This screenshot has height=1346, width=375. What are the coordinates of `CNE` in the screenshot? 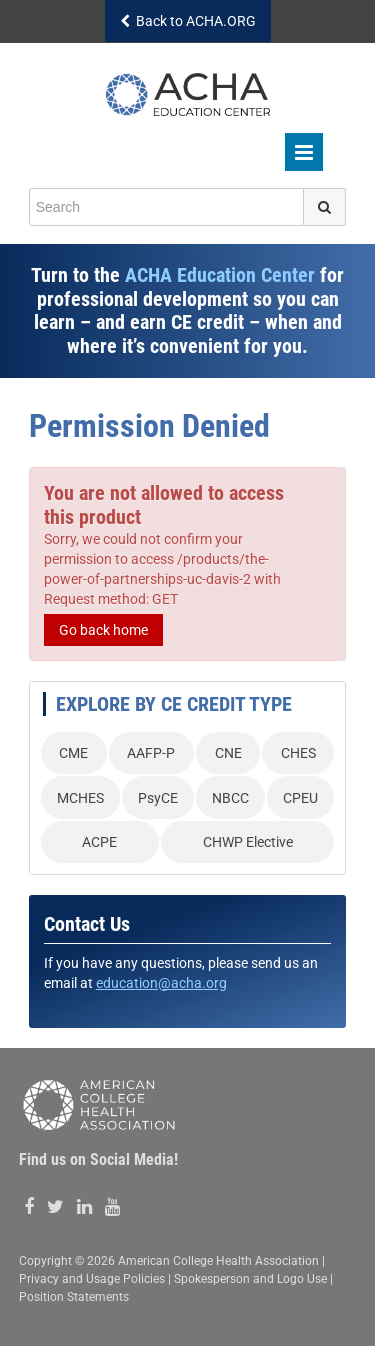 It's located at (228, 753).